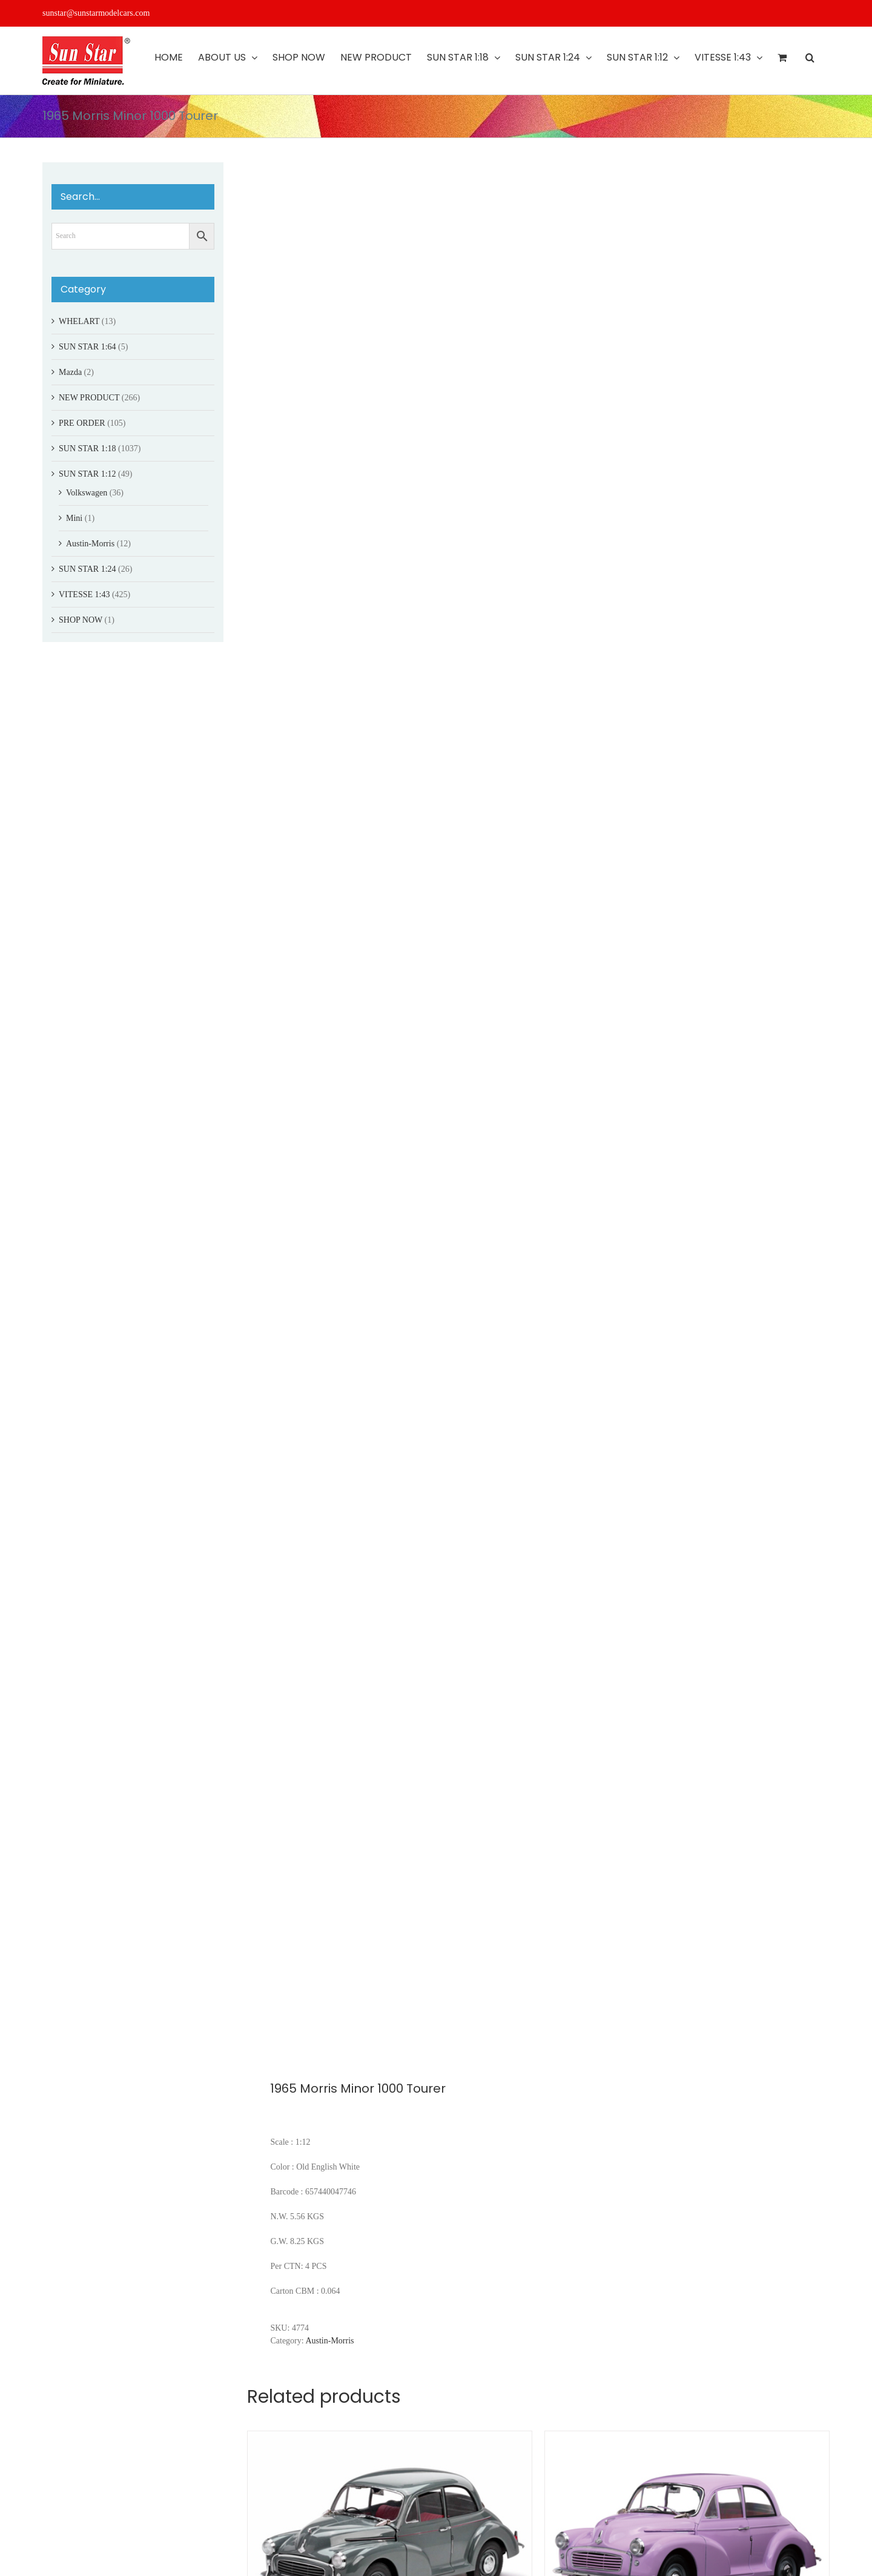  What do you see at coordinates (80, 619) in the screenshot?
I see `SHOP NOW` at bounding box center [80, 619].